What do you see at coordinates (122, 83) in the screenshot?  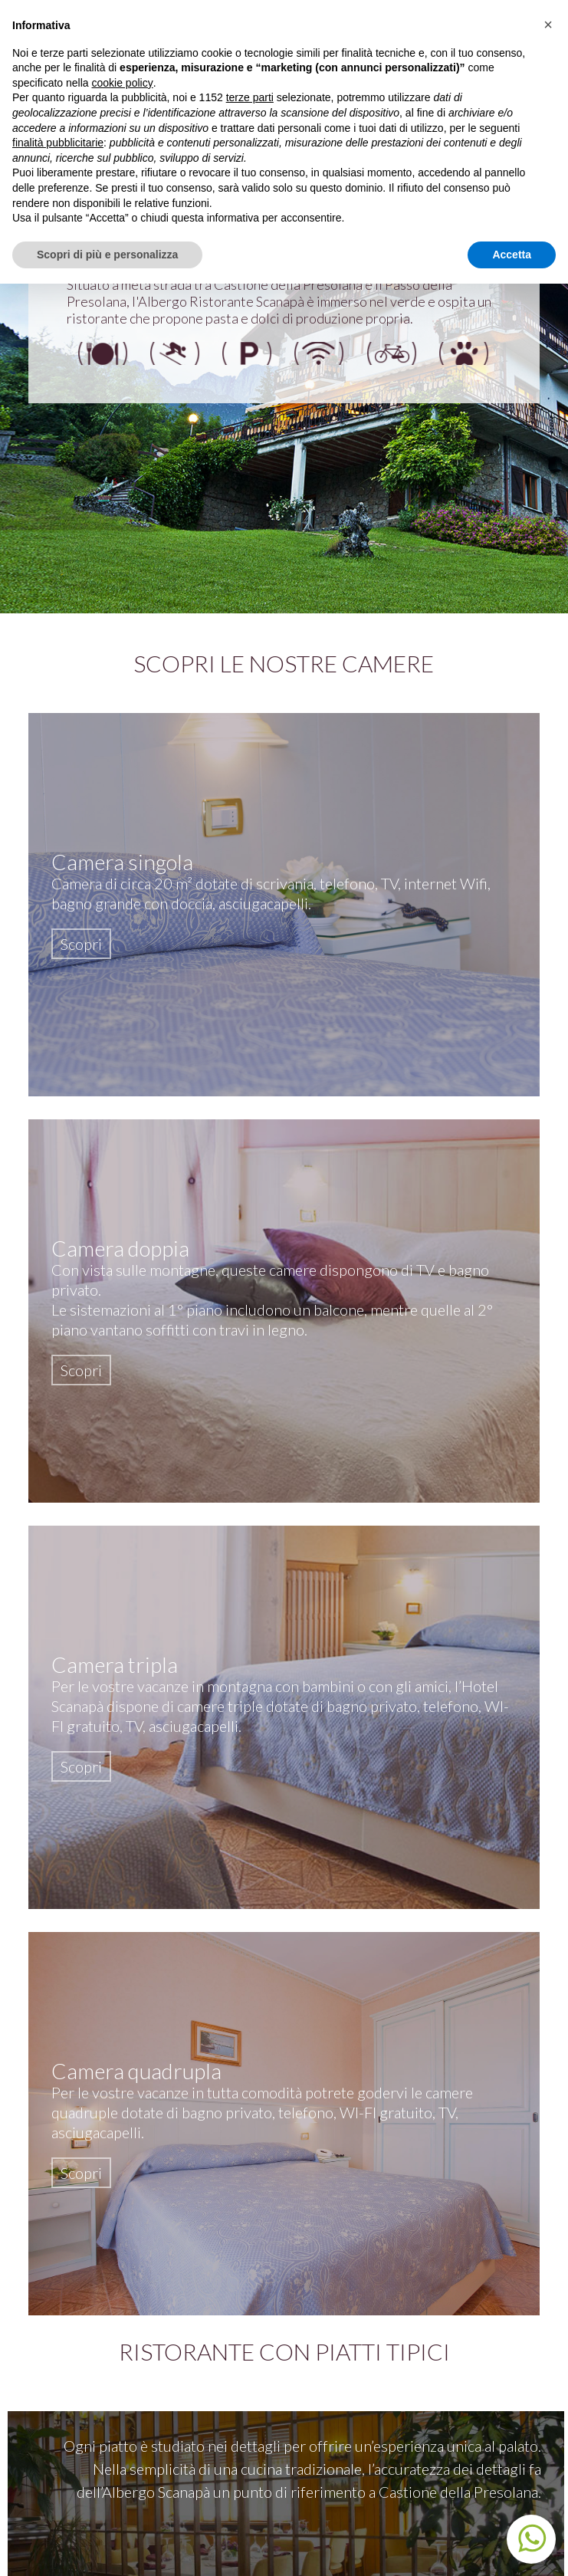 I see `cookie policy [button]` at bounding box center [122, 83].